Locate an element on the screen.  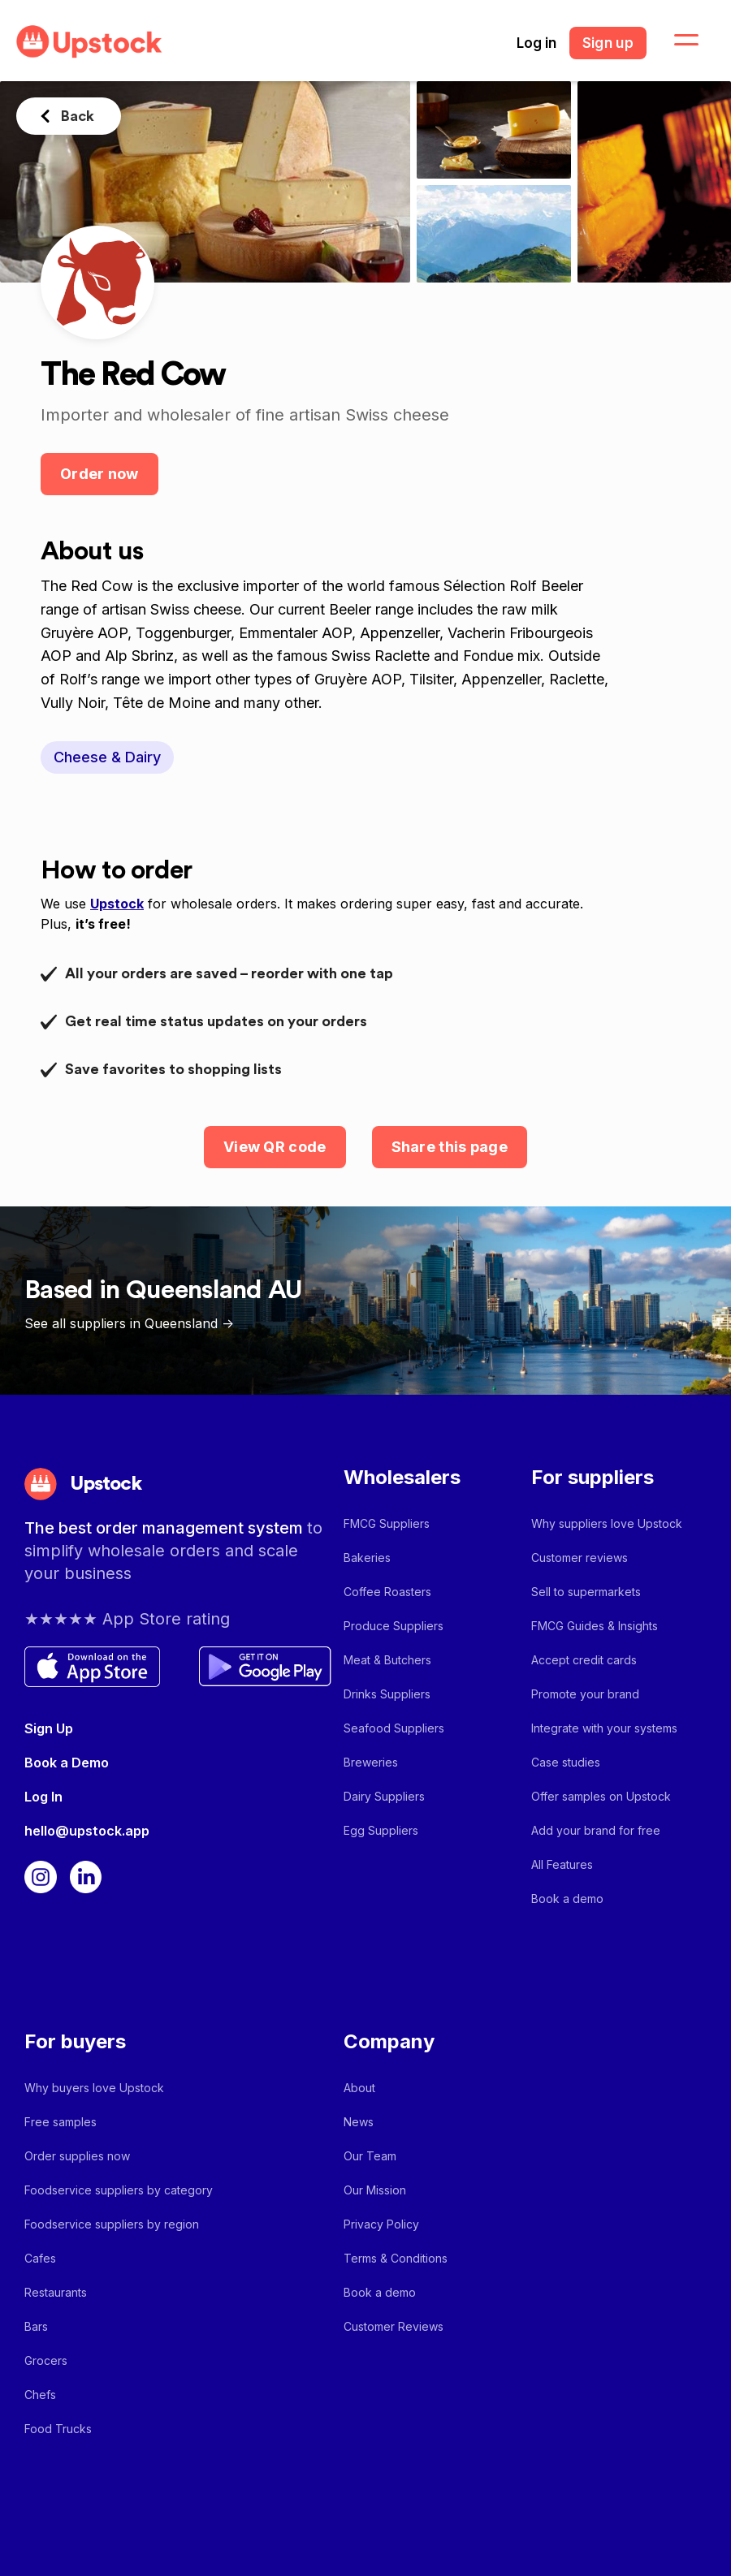
Why buyers love Upstock is located at coordinates (94, 2088).